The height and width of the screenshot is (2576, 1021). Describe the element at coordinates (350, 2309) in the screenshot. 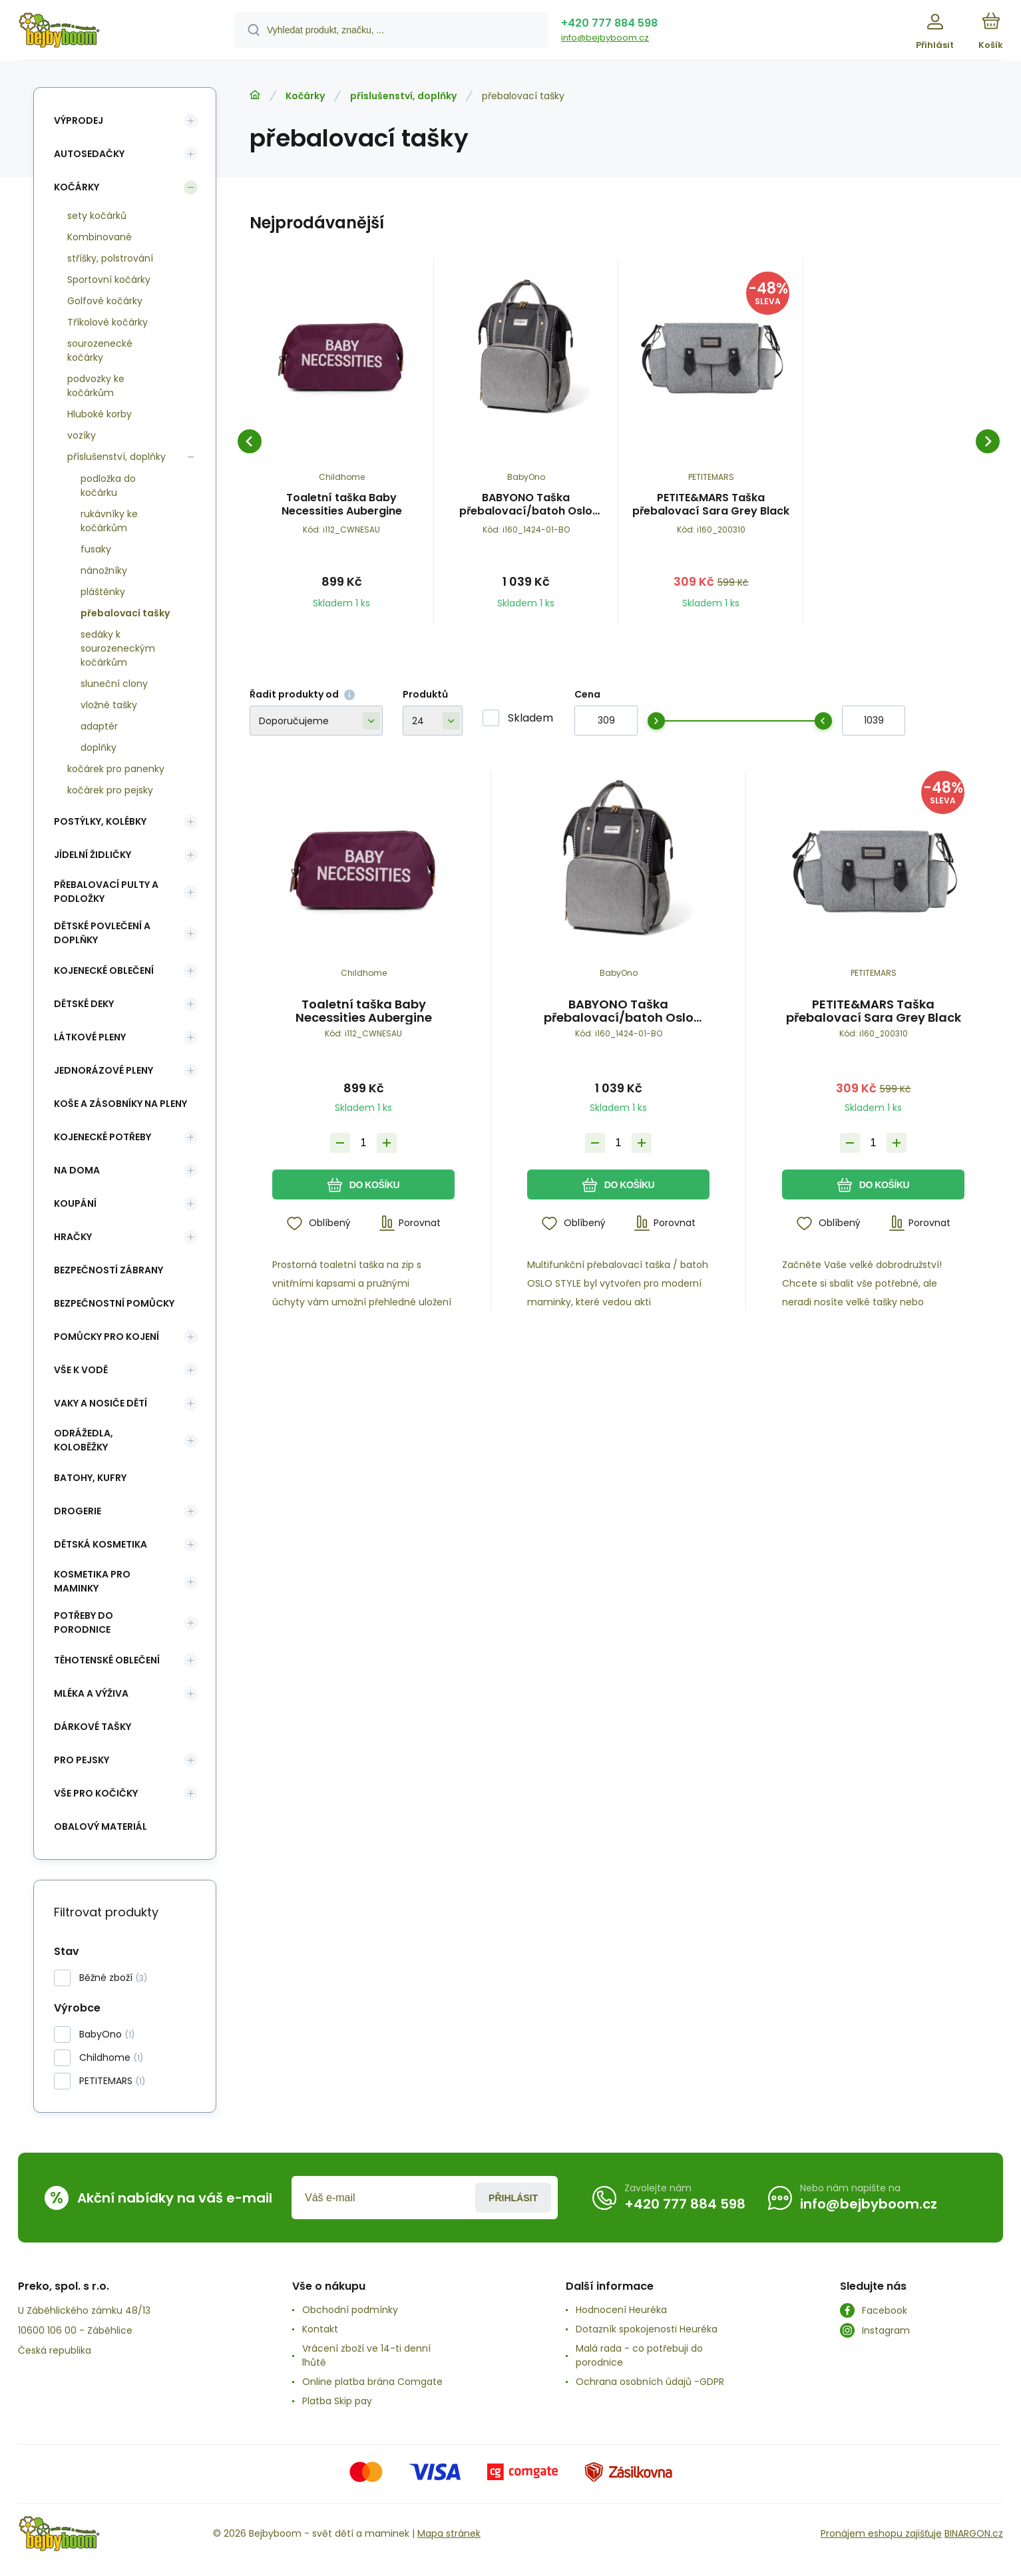

I see `Obchodní podmínky` at that location.